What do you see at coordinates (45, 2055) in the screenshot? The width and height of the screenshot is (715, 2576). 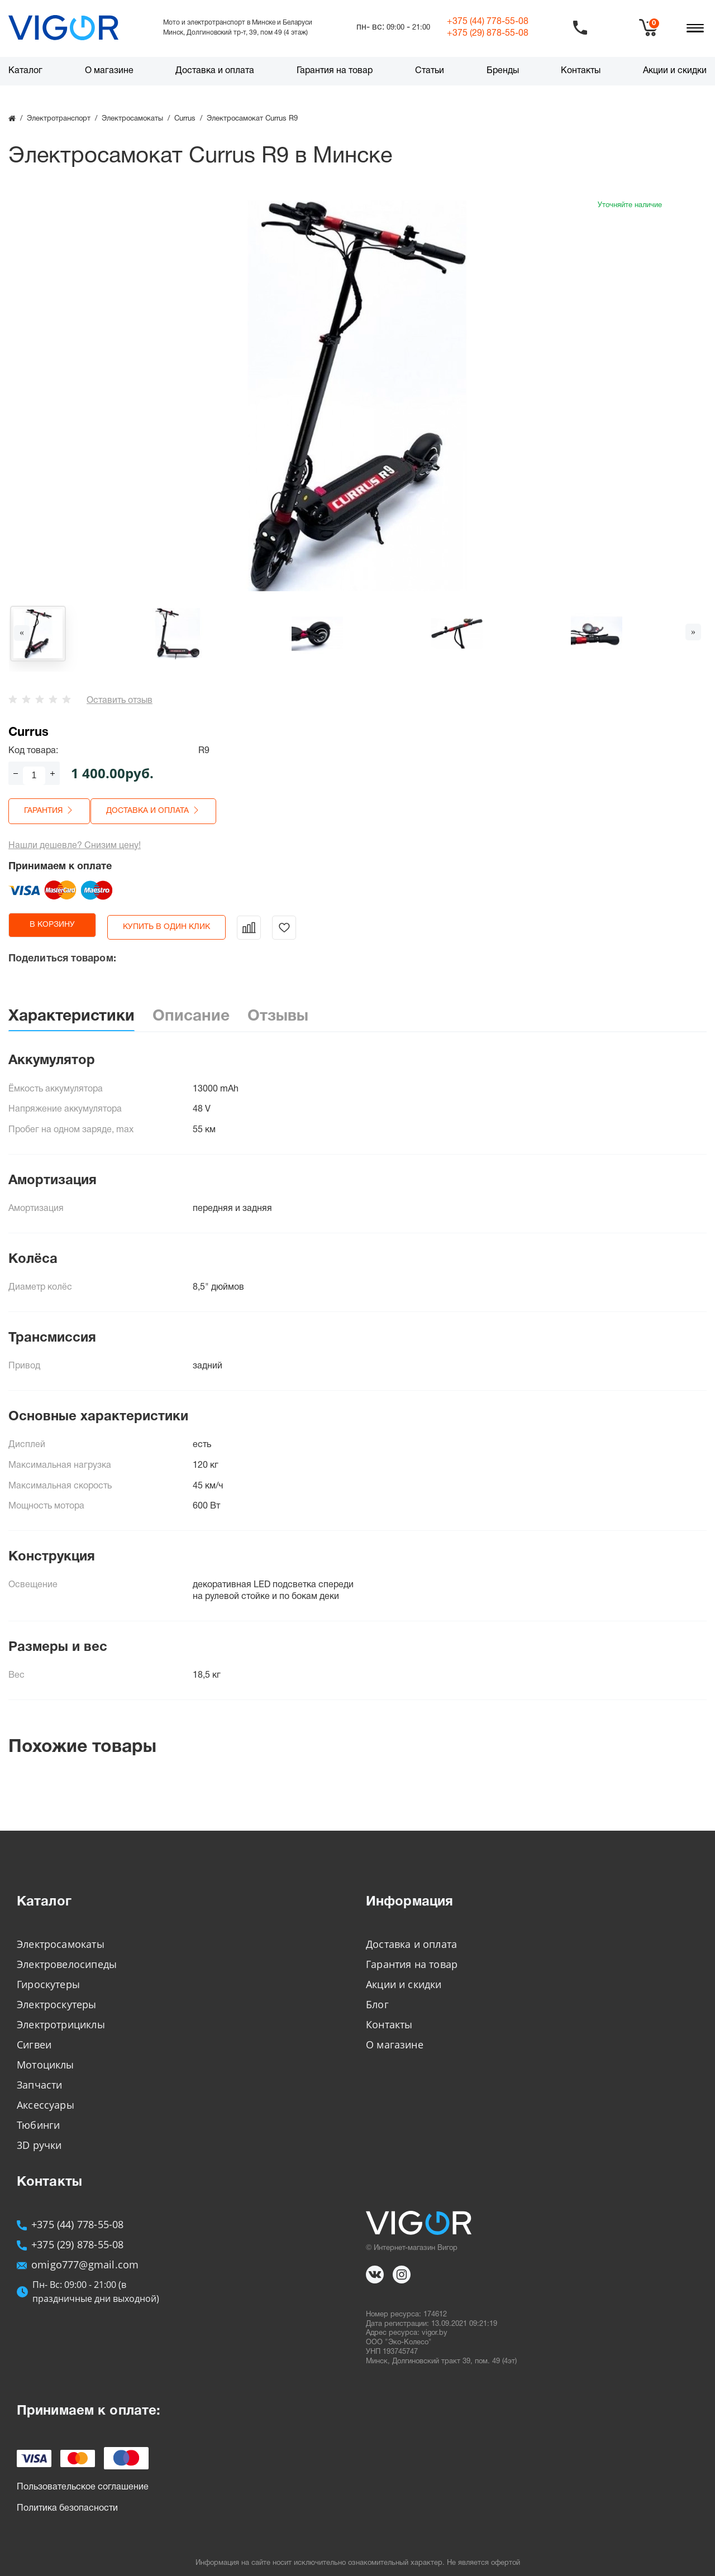 I see `Мотоциклы` at bounding box center [45, 2055].